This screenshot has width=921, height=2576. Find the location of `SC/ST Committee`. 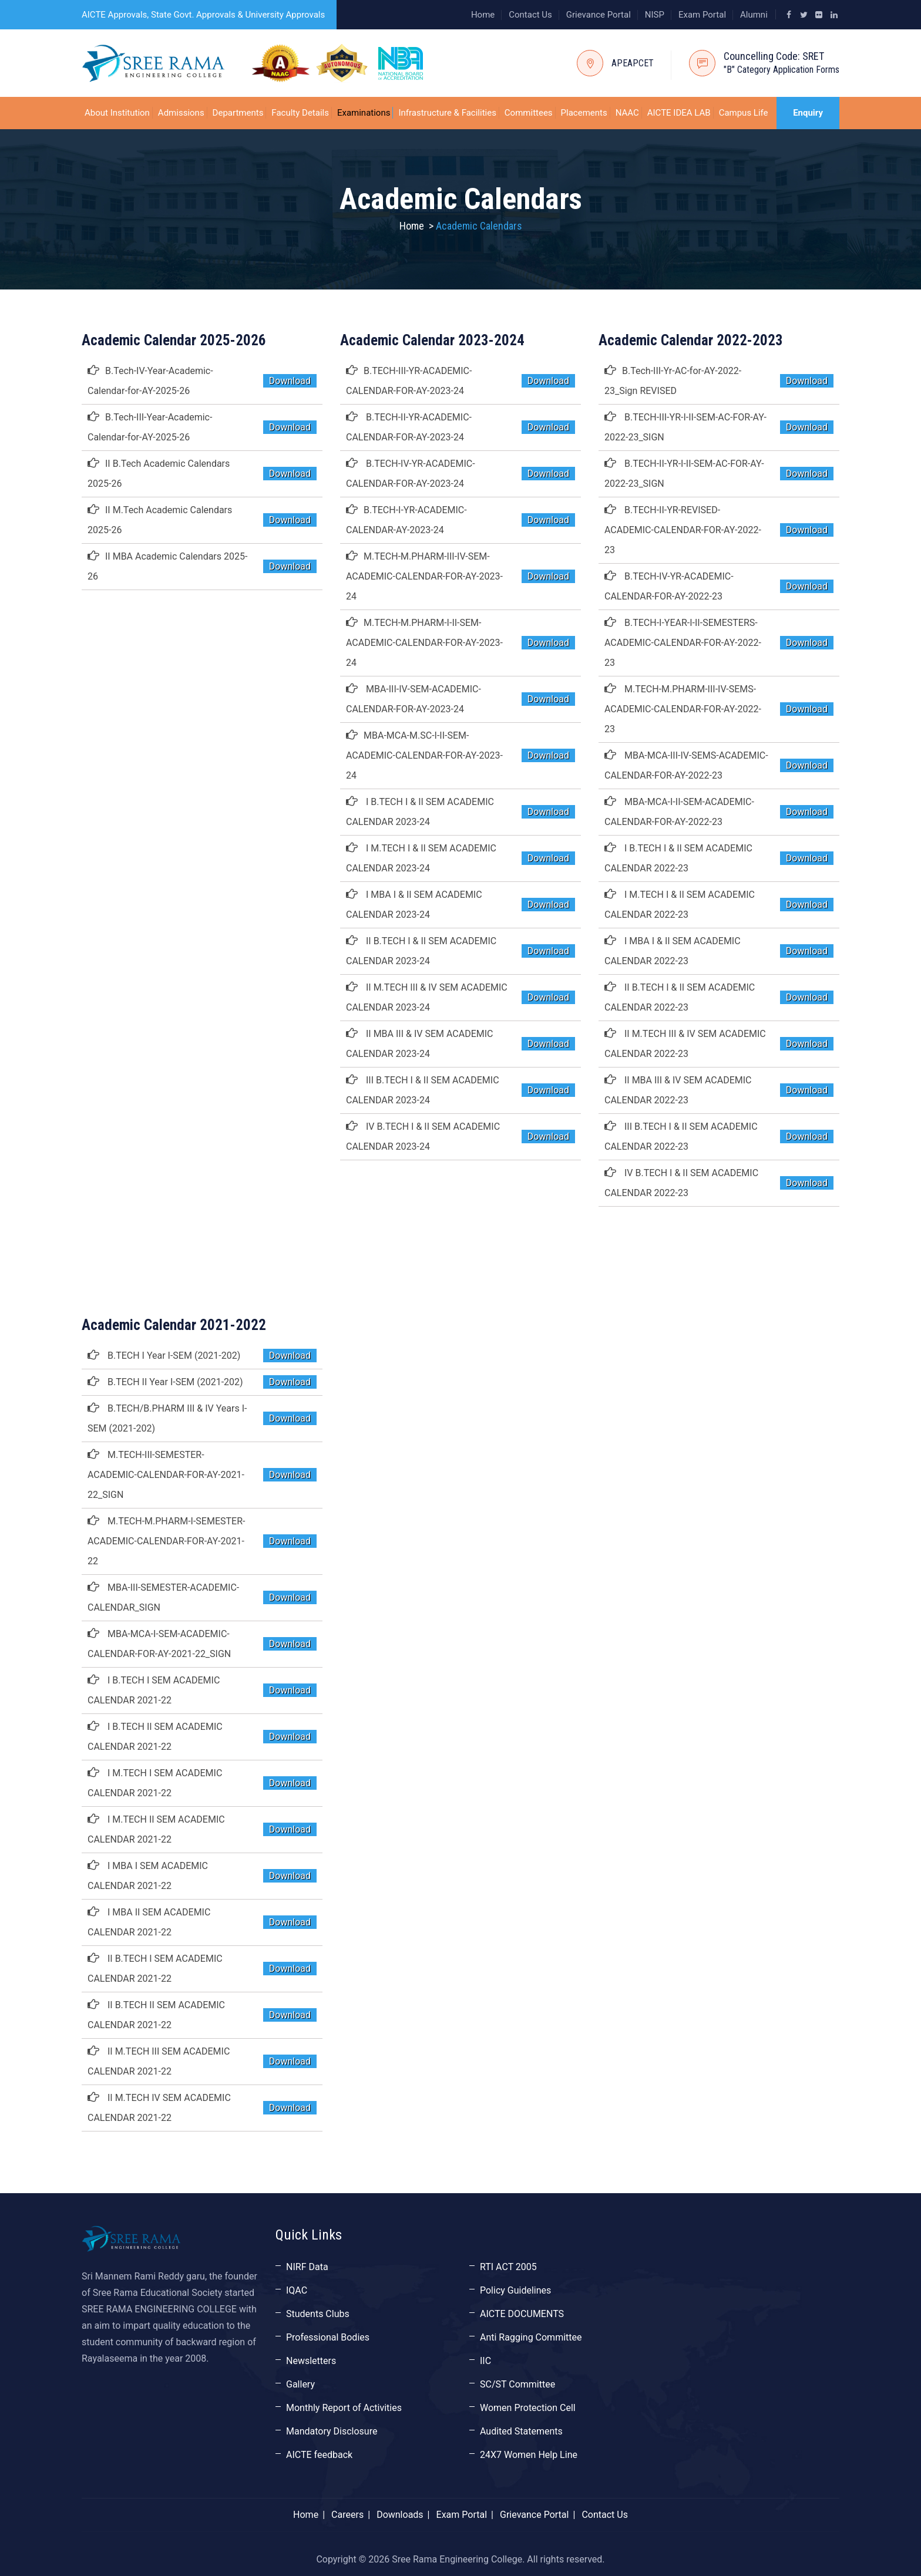

SC/ST Committee is located at coordinates (517, 2384).